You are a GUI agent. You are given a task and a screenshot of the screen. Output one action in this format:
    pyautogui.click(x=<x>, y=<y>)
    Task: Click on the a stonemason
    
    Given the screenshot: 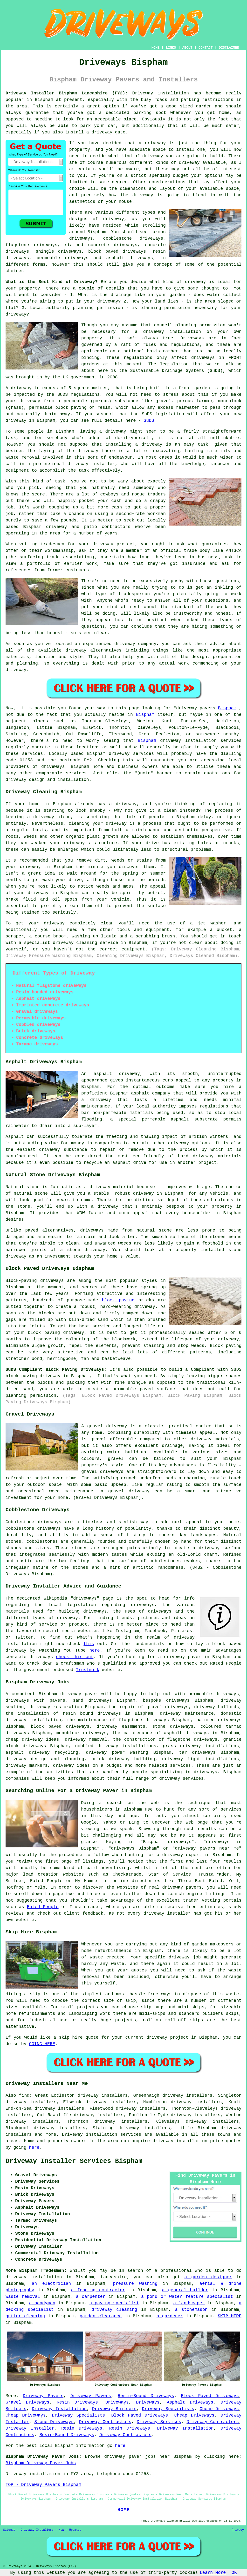 What is the action you would take?
    pyautogui.click(x=191, y=2309)
    